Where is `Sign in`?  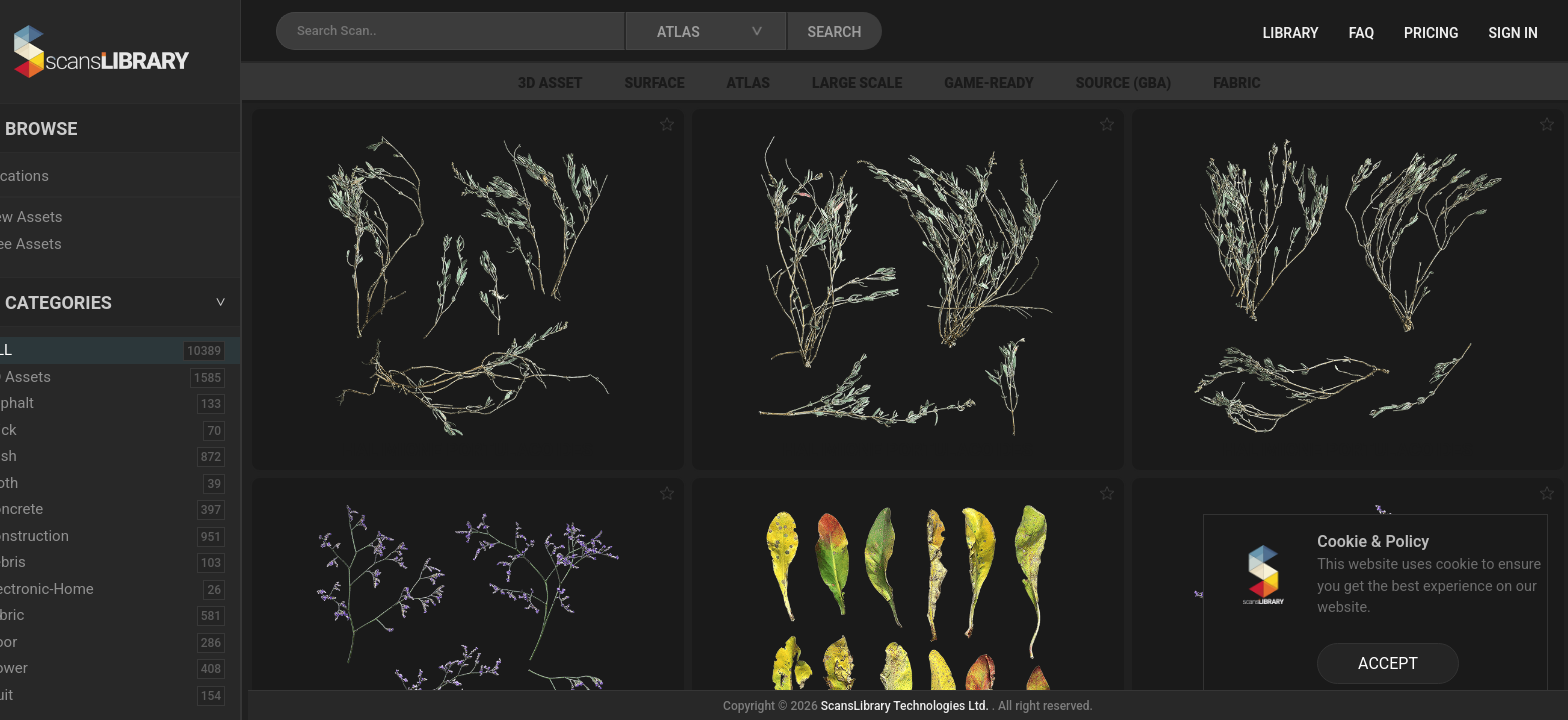
Sign in is located at coordinates (1513, 33).